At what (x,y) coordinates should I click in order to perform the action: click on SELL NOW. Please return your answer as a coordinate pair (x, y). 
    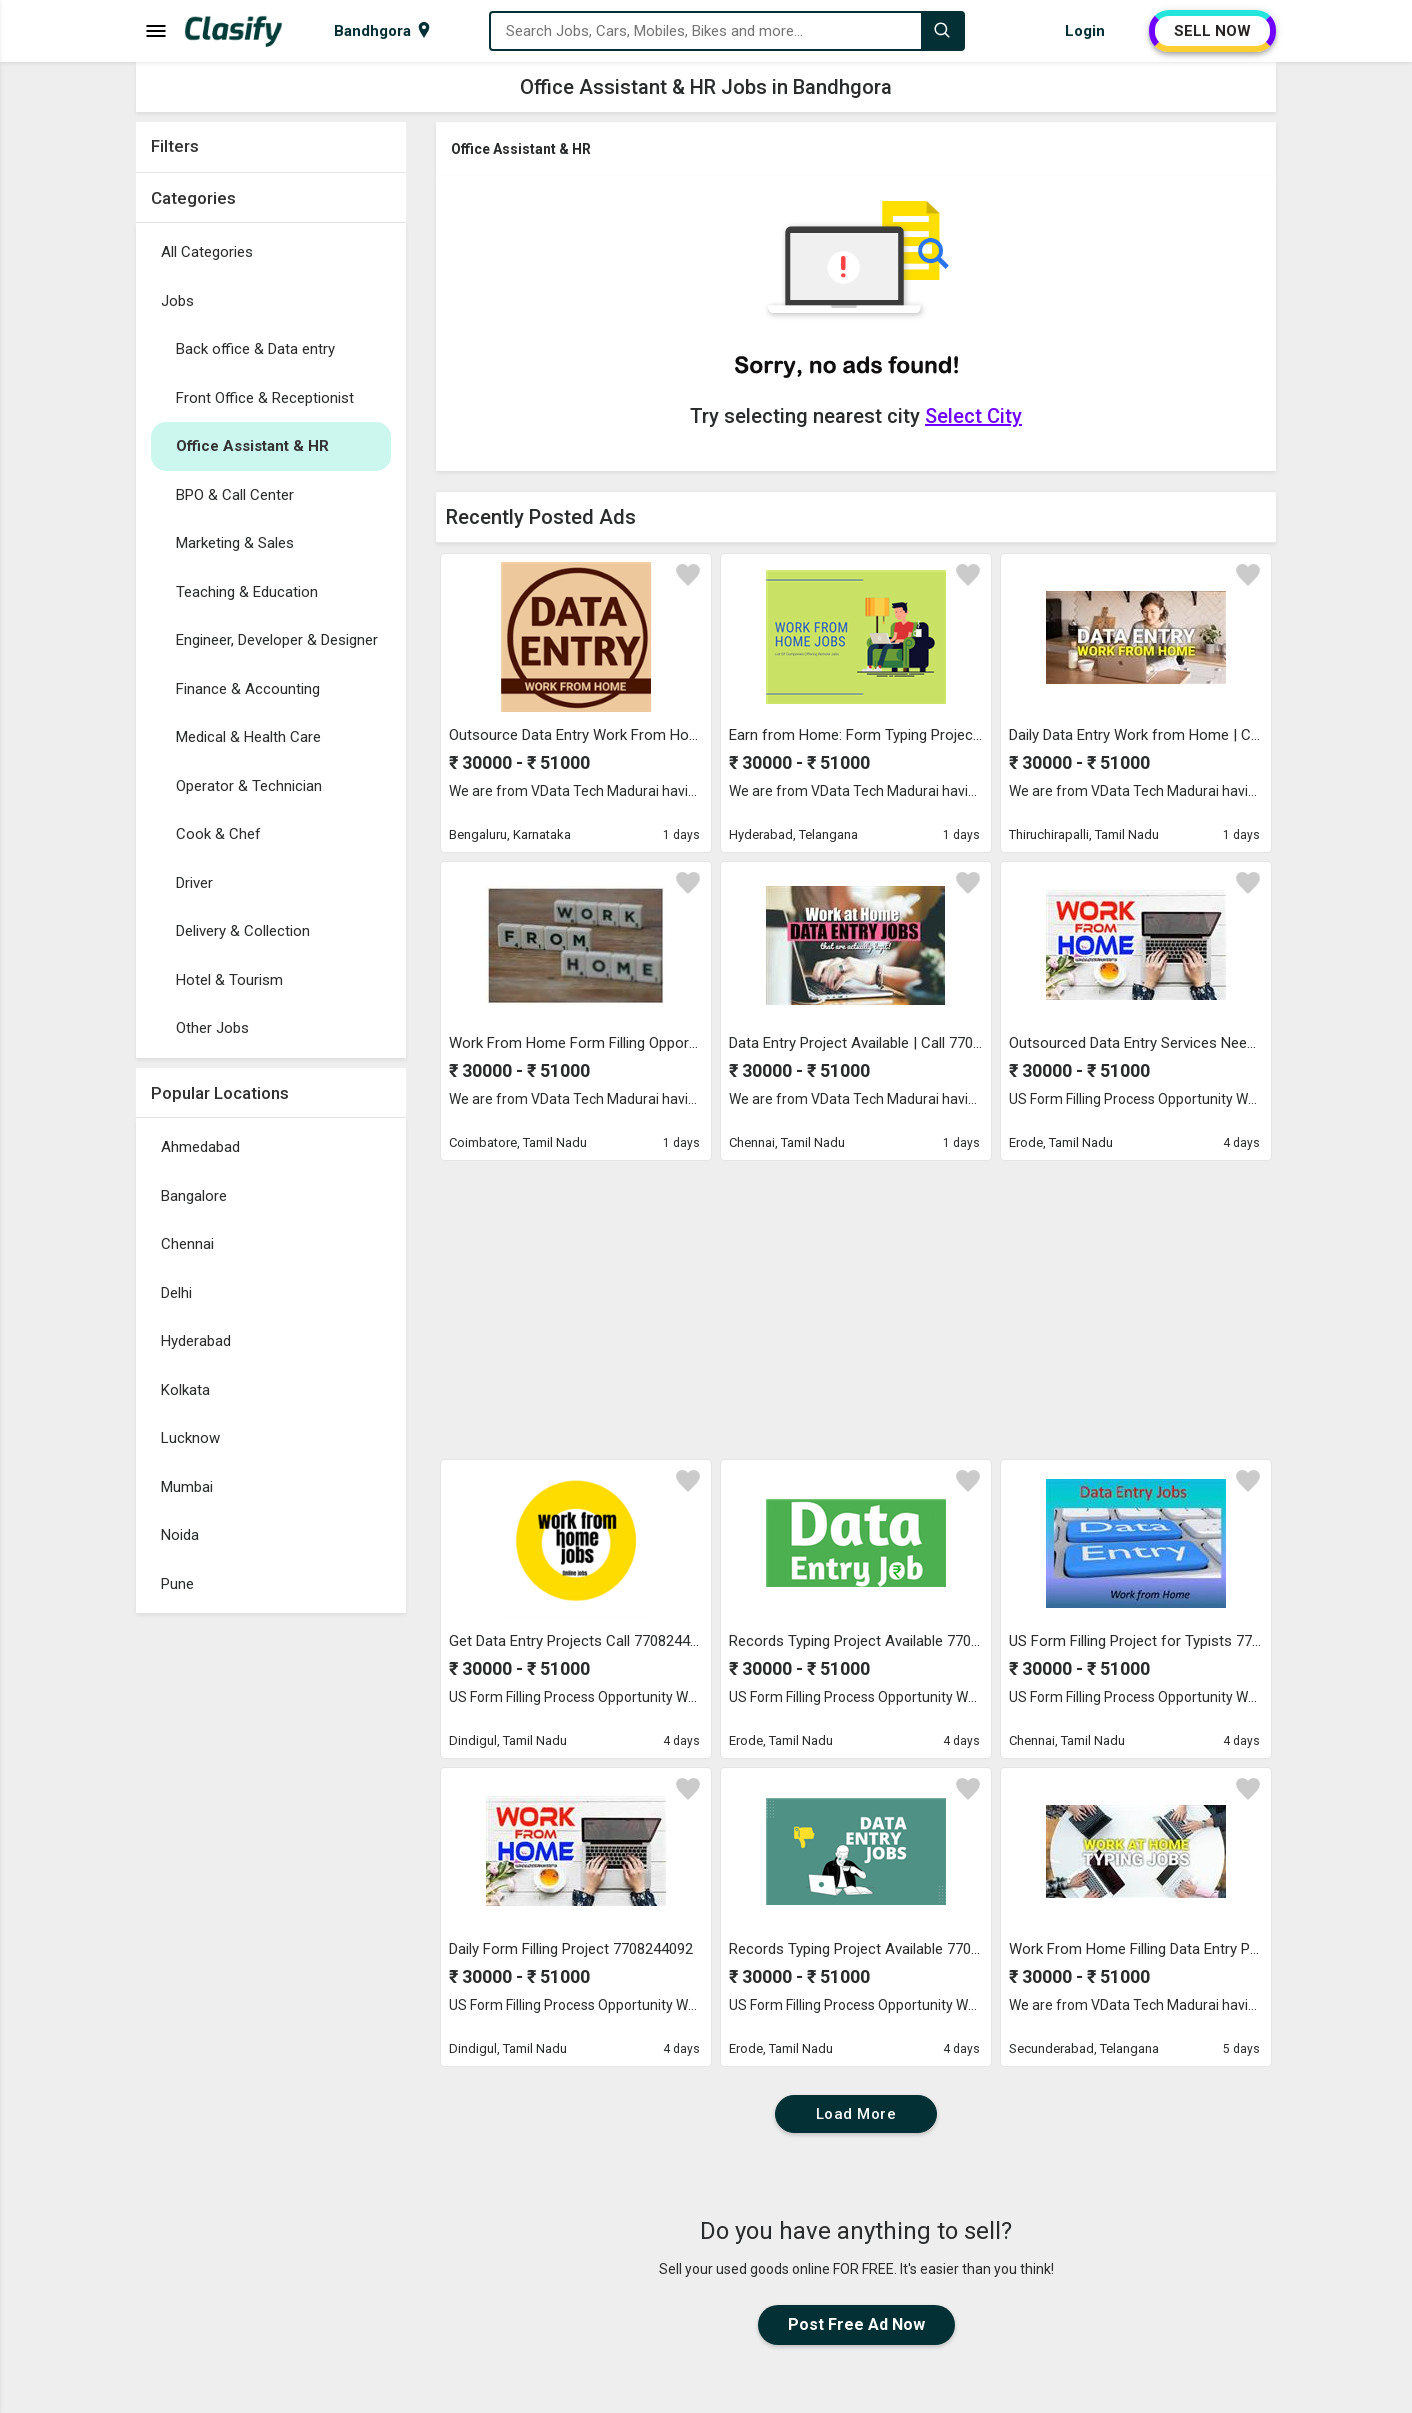
    Looking at the image, I should click on (1212, 31).